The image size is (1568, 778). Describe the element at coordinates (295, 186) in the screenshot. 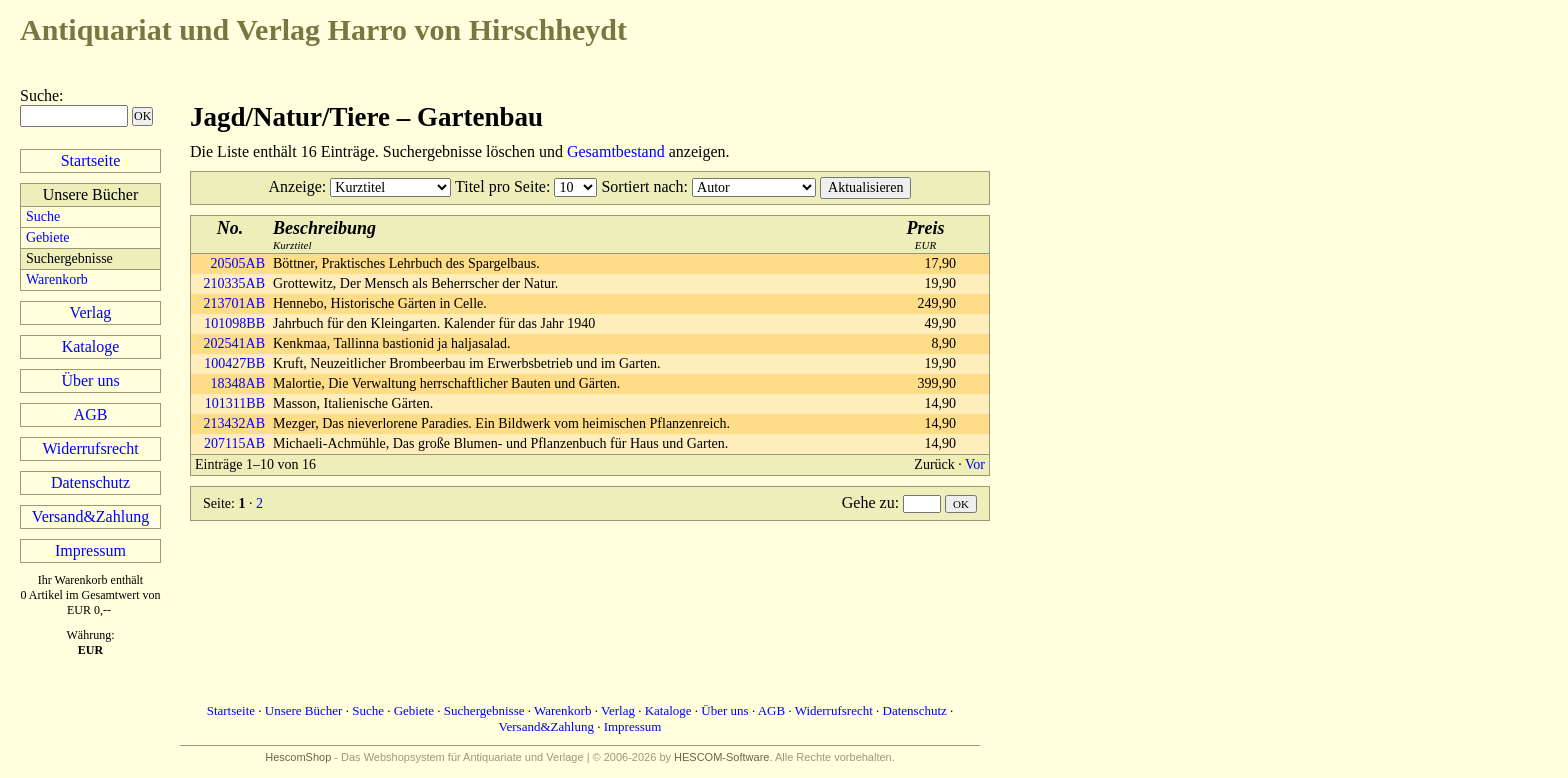

I see `Anzeige` at that location.